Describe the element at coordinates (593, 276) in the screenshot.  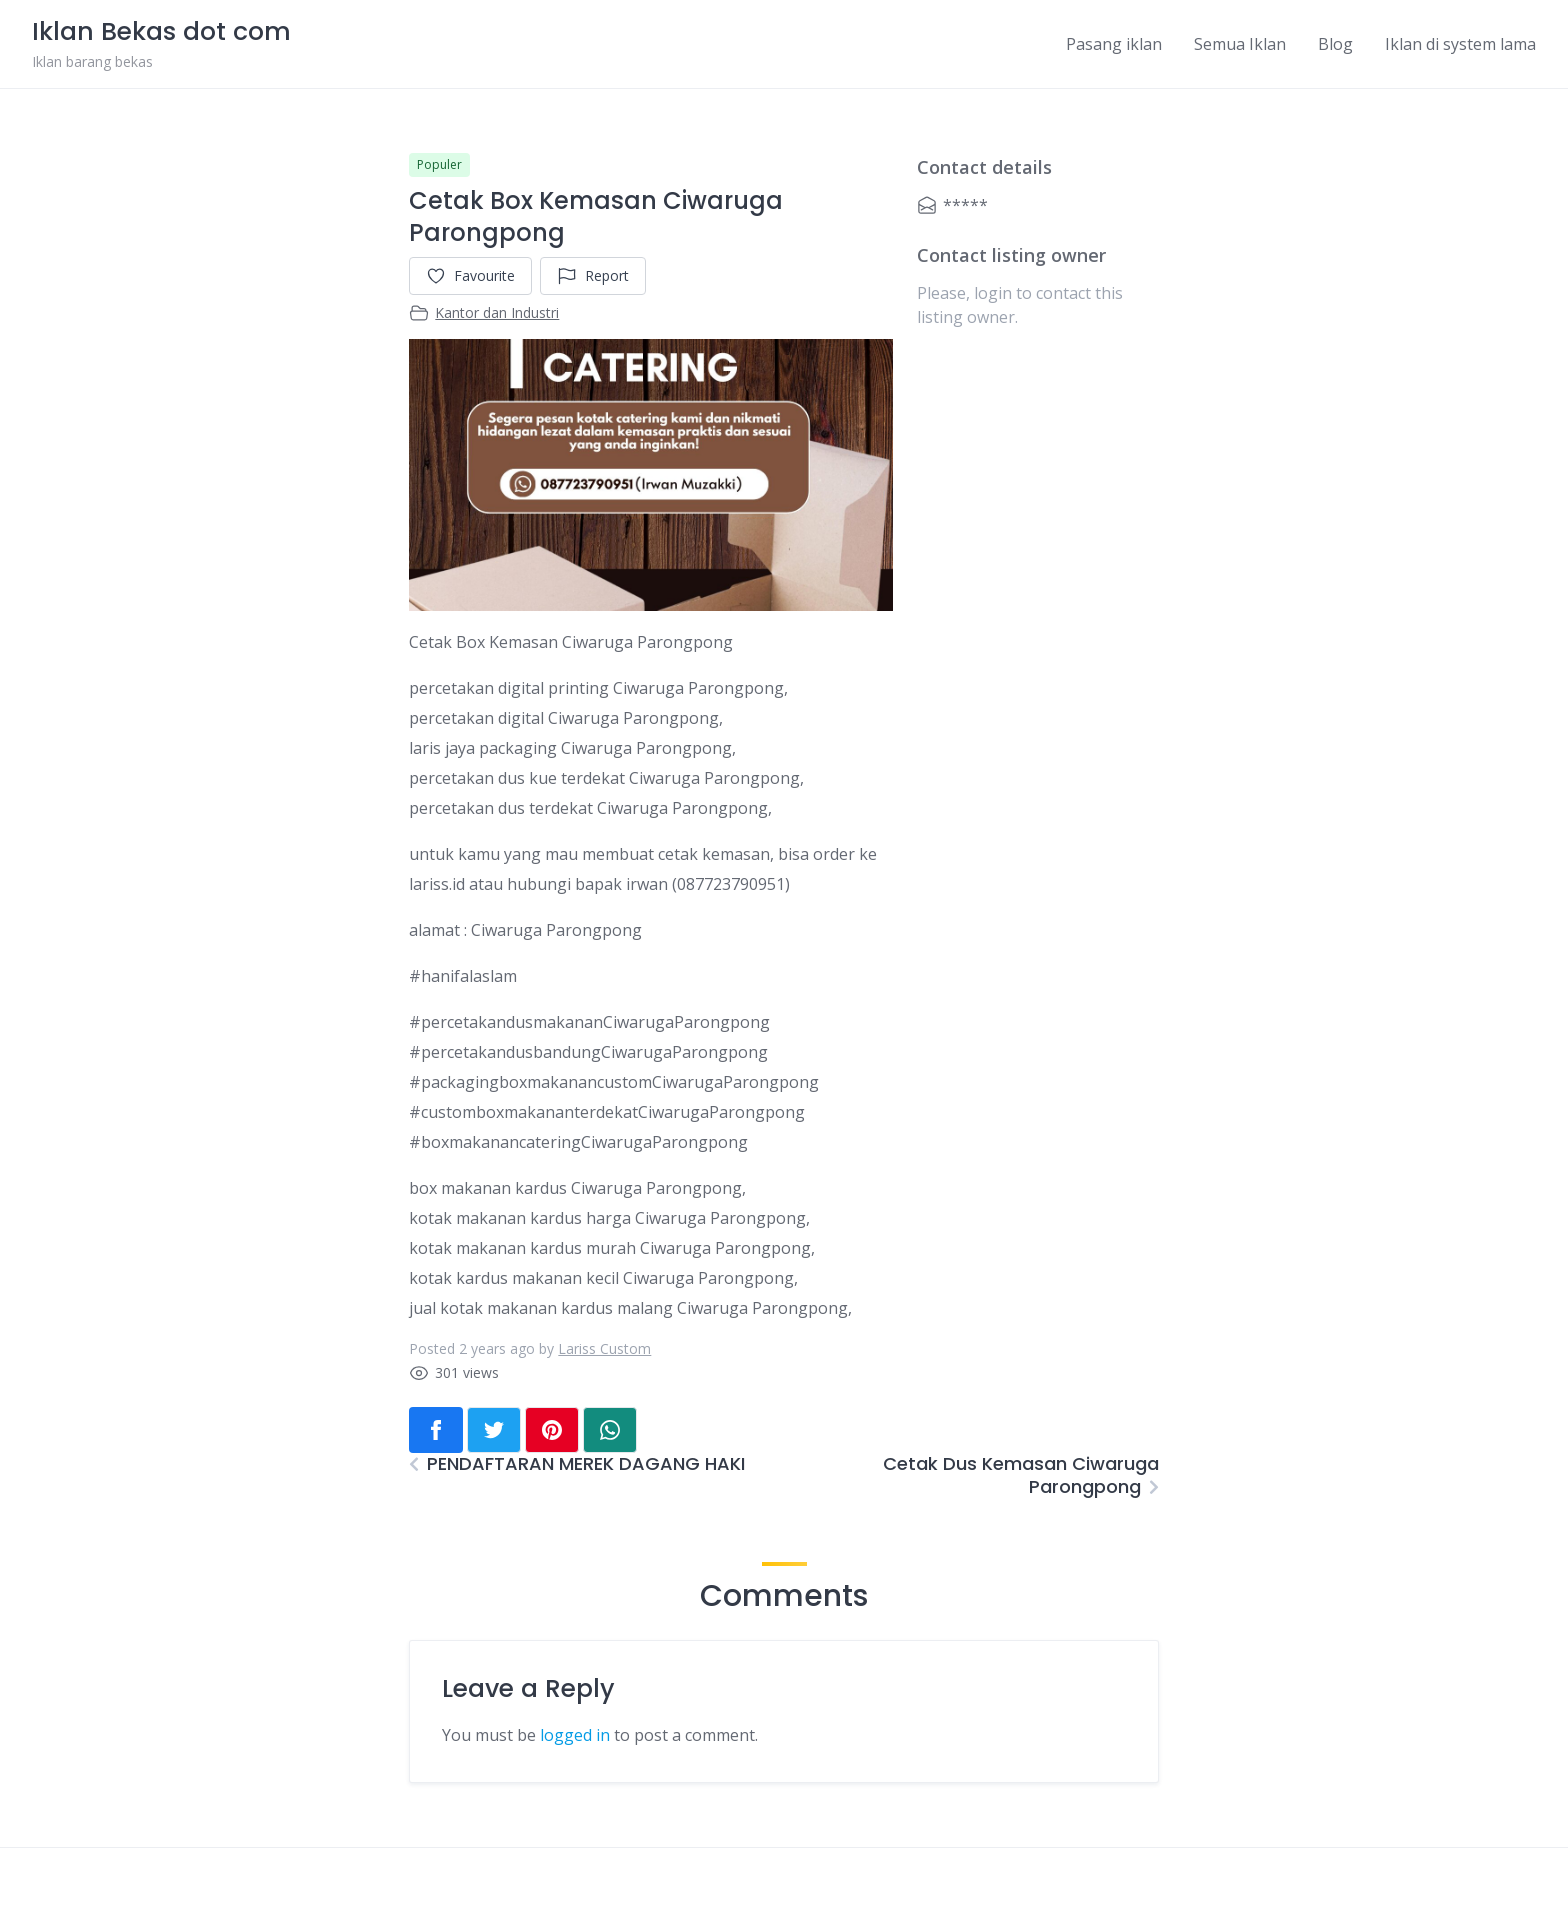
I see `Report` at that location.